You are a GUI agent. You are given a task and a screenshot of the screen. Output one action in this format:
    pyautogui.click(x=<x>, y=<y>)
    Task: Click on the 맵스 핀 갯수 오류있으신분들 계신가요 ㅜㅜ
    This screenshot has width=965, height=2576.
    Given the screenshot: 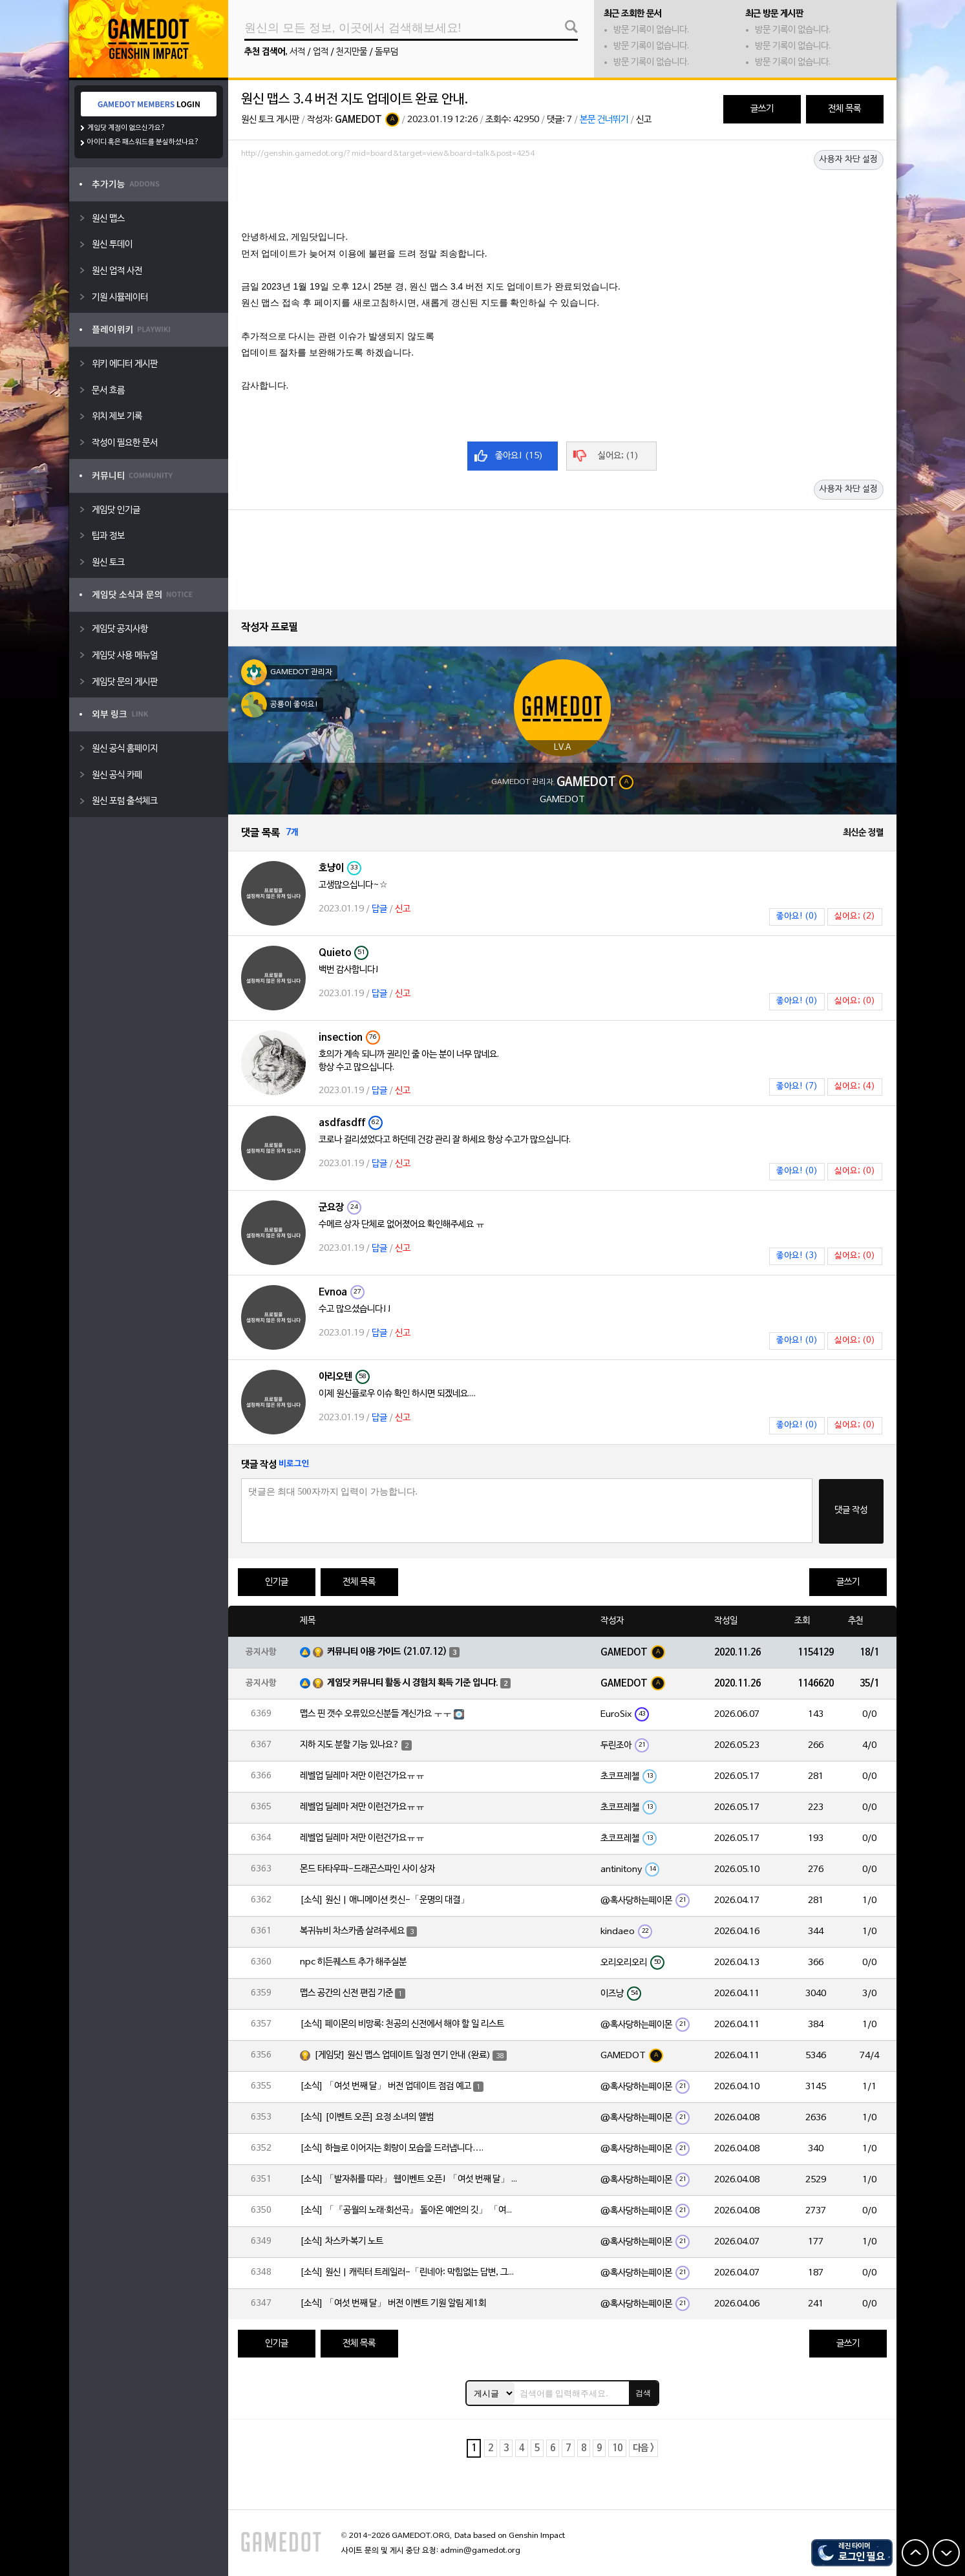 What is the action you would take?
    pyautogui.click(x=376, y=1714)
    